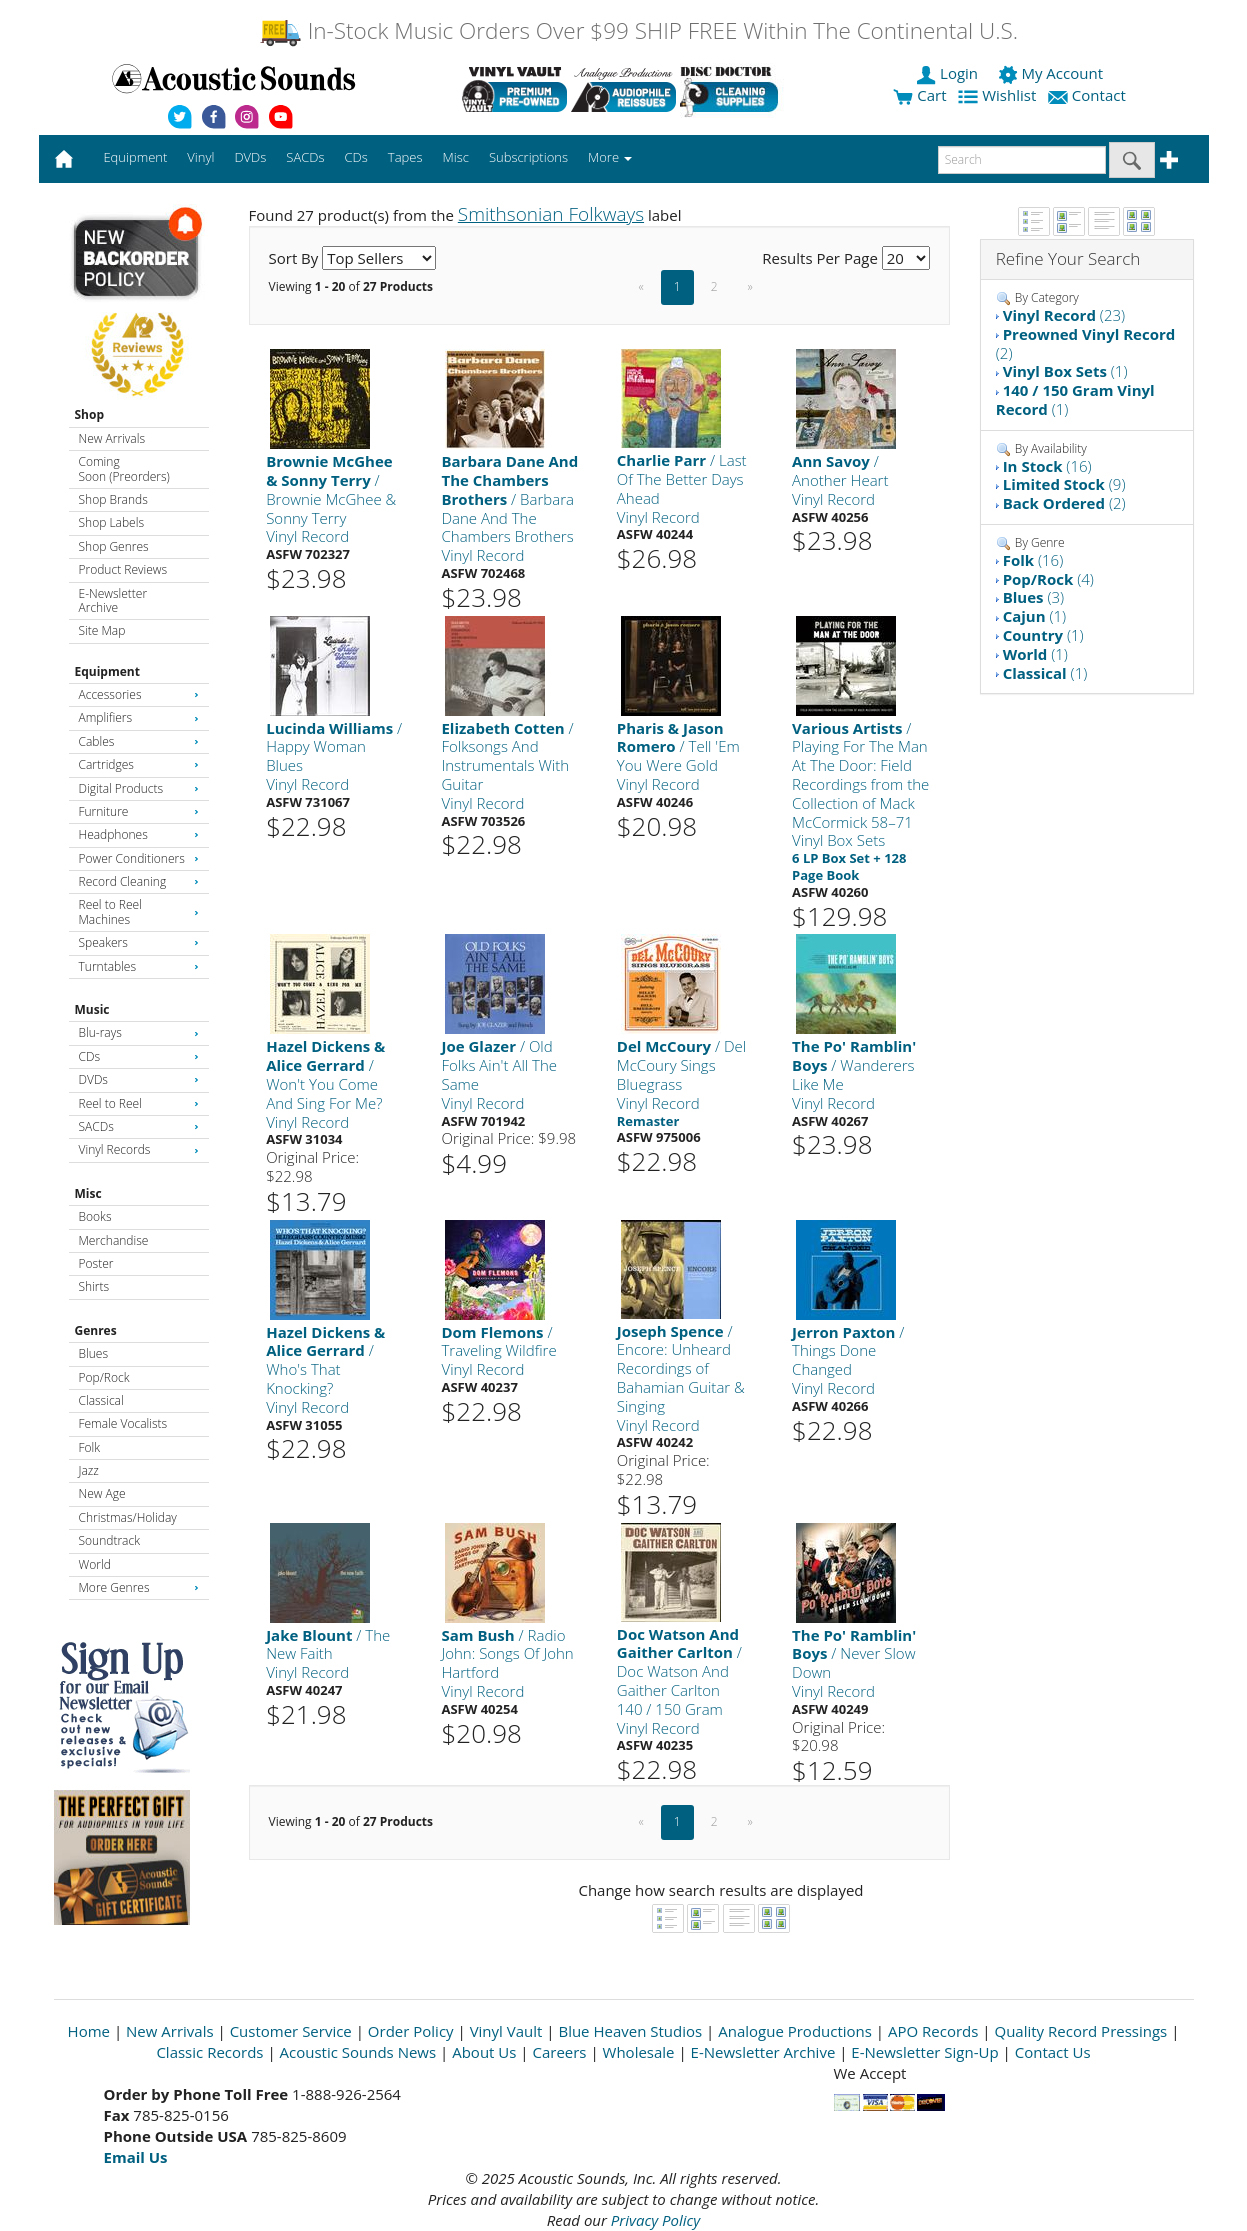 This screenshot has width=1247, height=2231. What do you see at coordinates (113, 600) in the screenshot?
I see `E-Newsletter Archive` at bounding box center [113, 600].